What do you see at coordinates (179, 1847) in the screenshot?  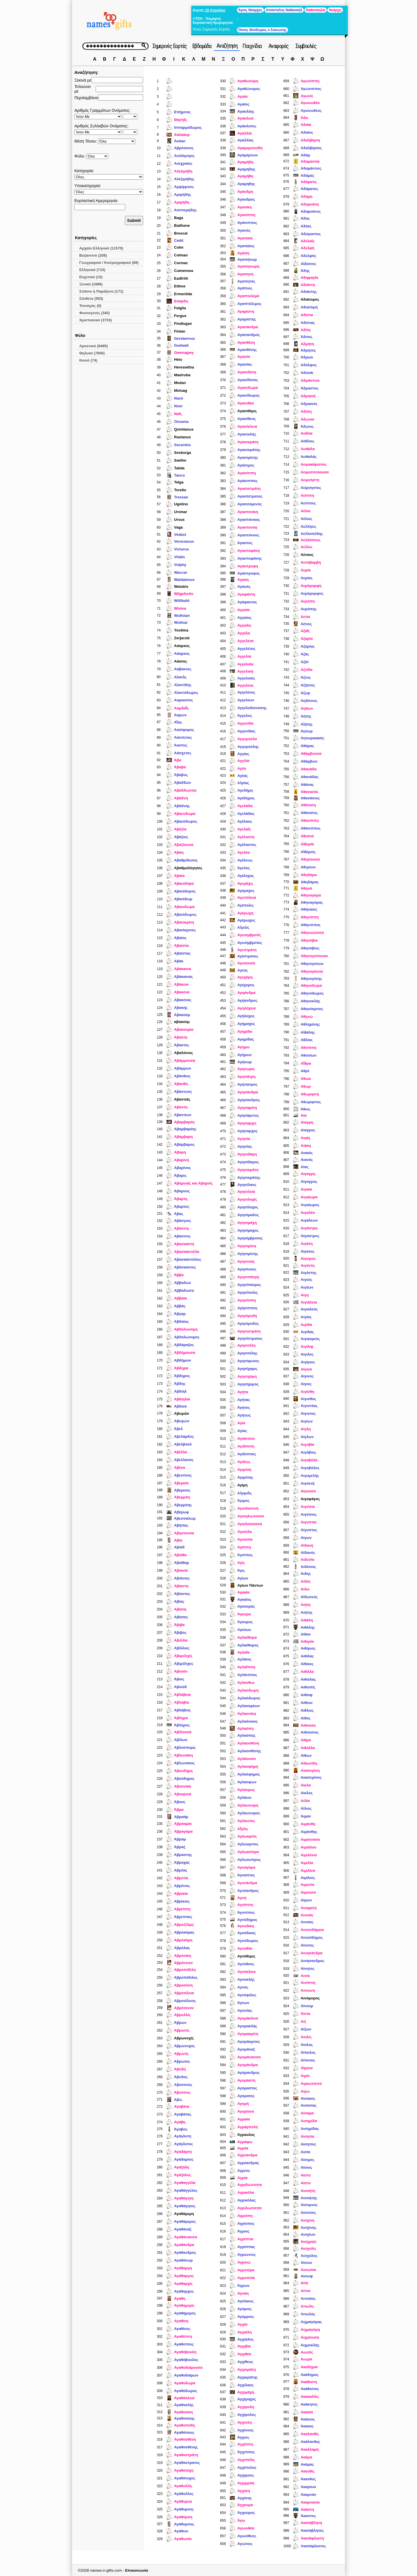 I see `Άβραξ` at bounding box center [179, 1847].